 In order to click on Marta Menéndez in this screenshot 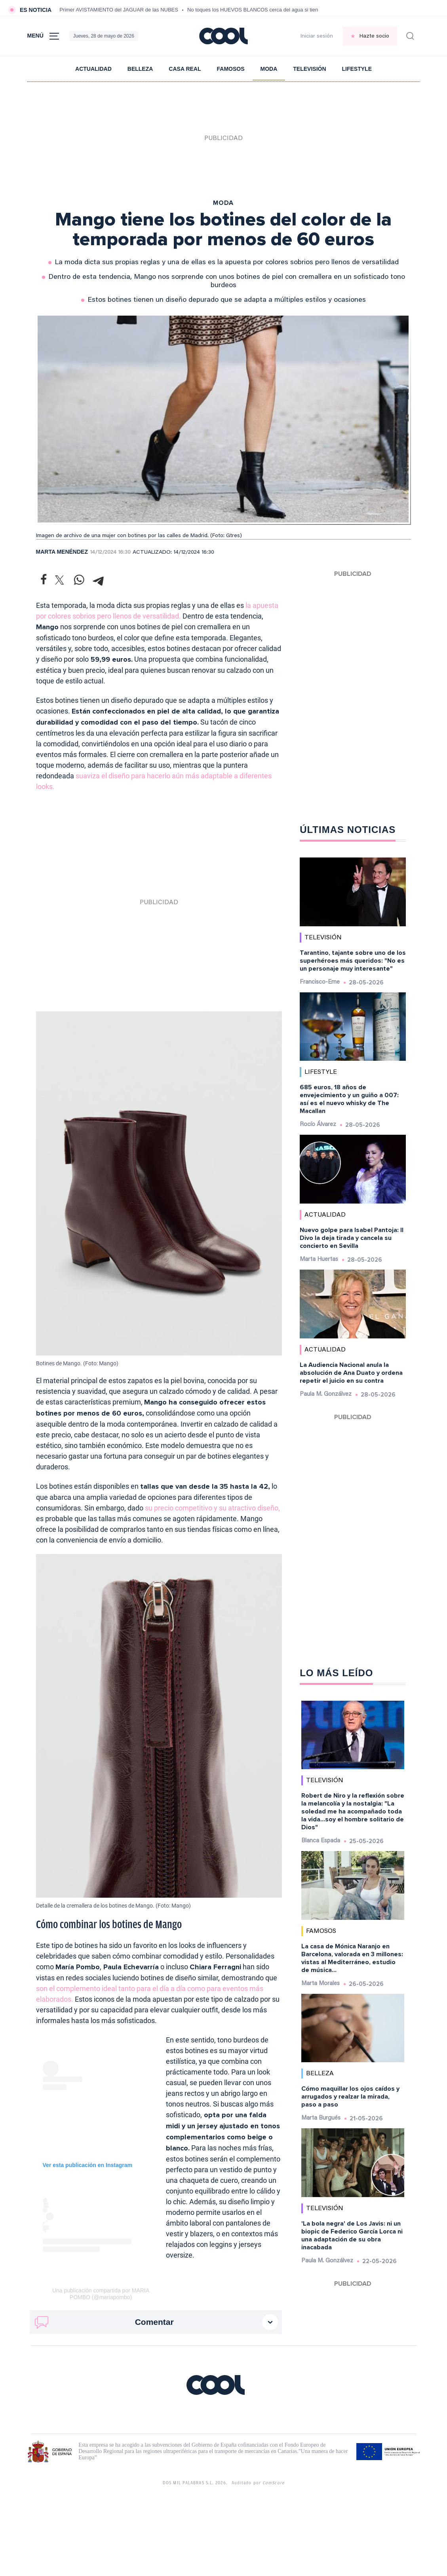, I will do `click(62, 552)`.